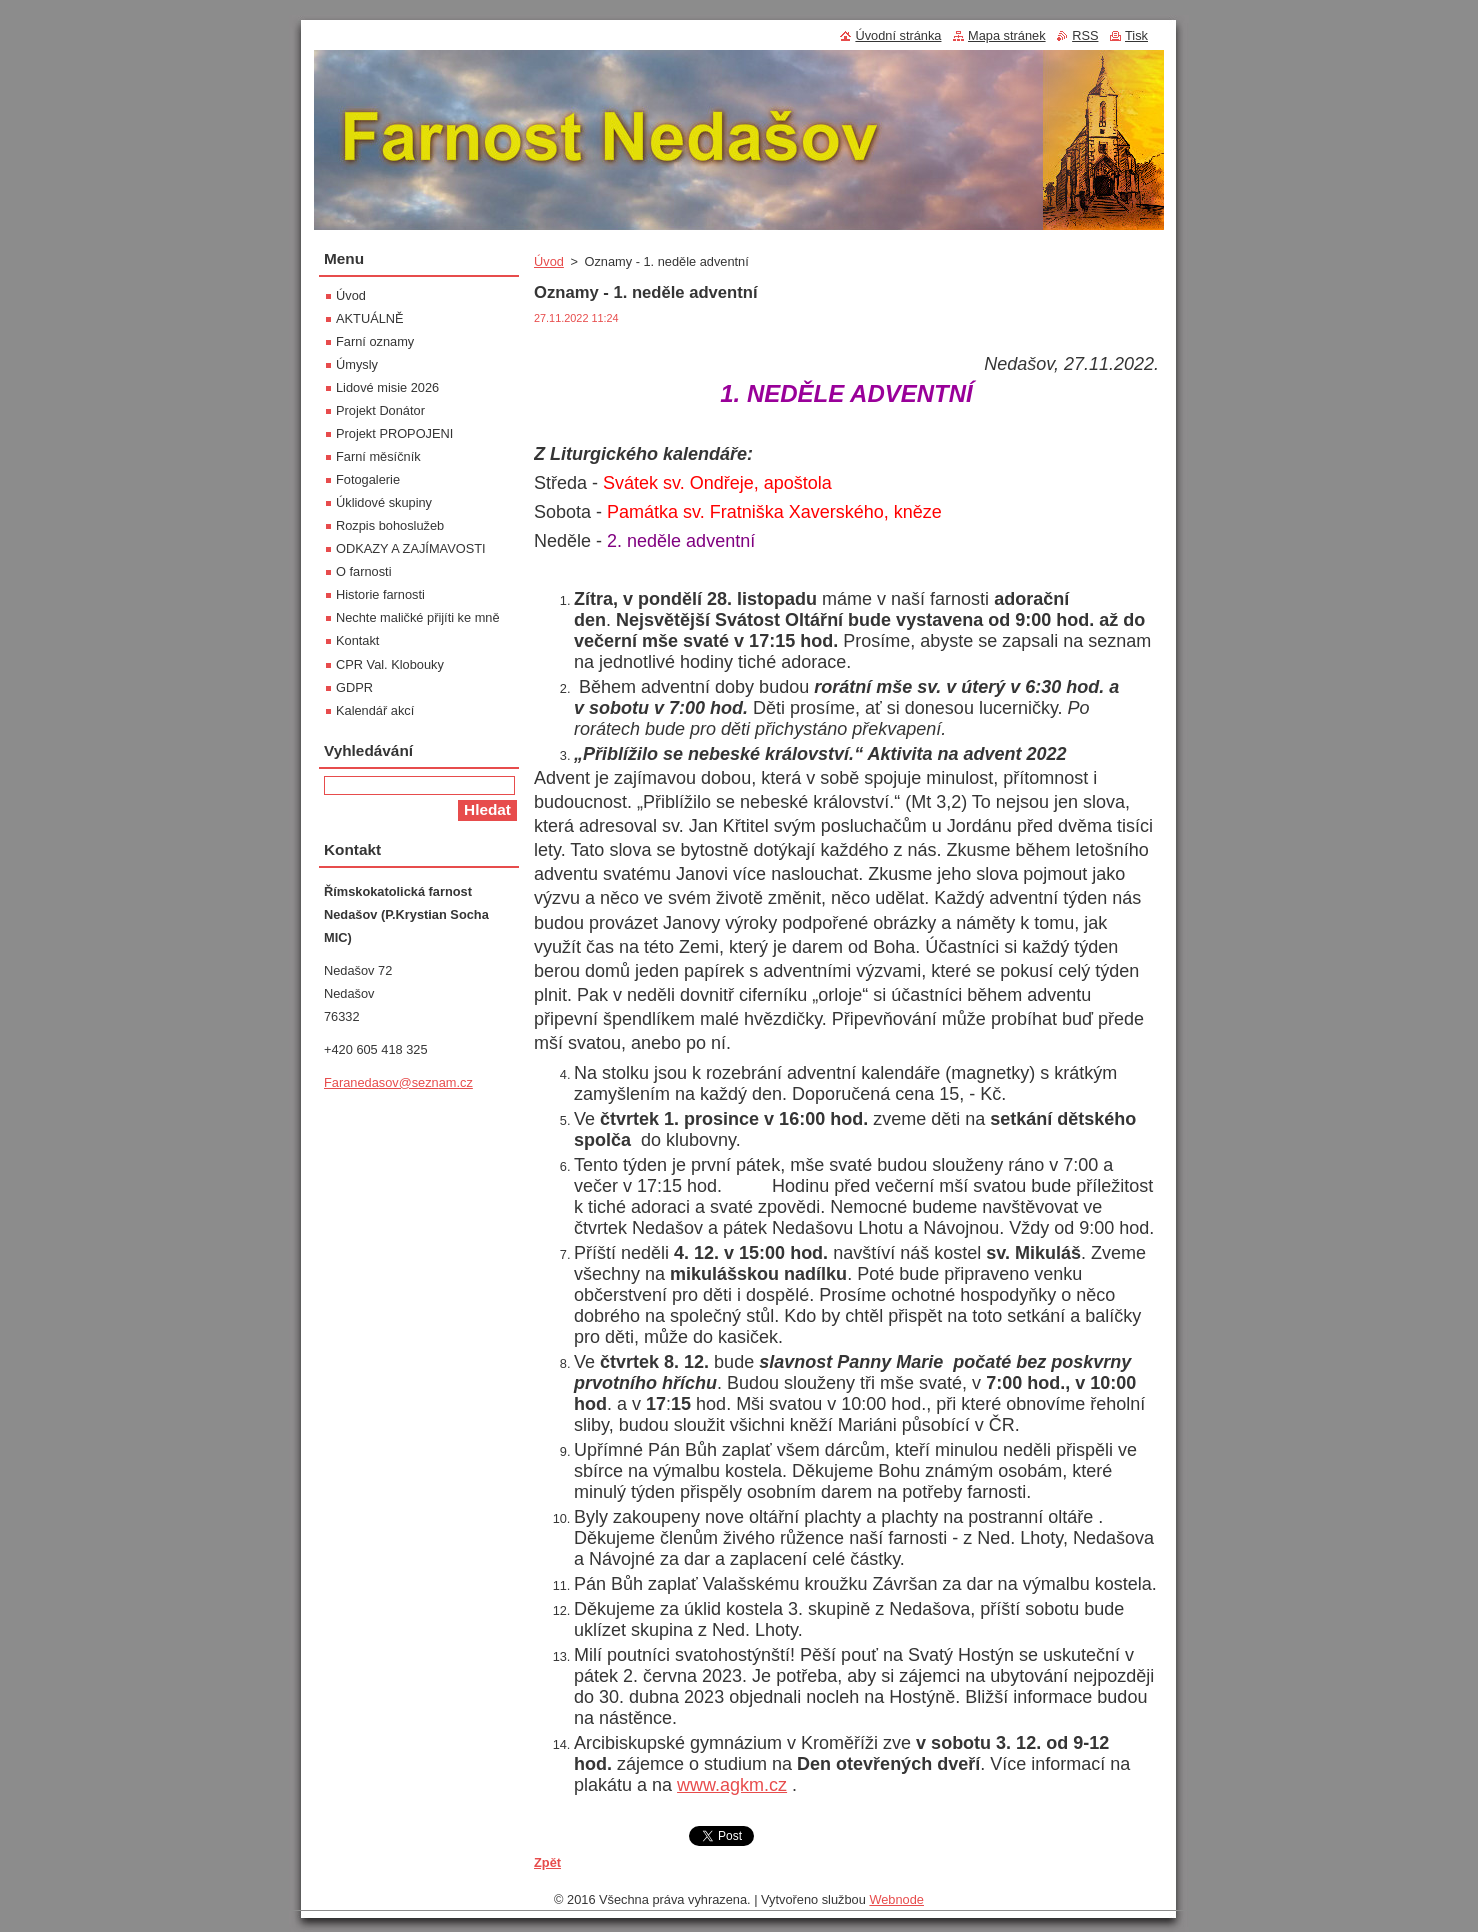  I want to click on Kalendář akcí, so click(375, 710).